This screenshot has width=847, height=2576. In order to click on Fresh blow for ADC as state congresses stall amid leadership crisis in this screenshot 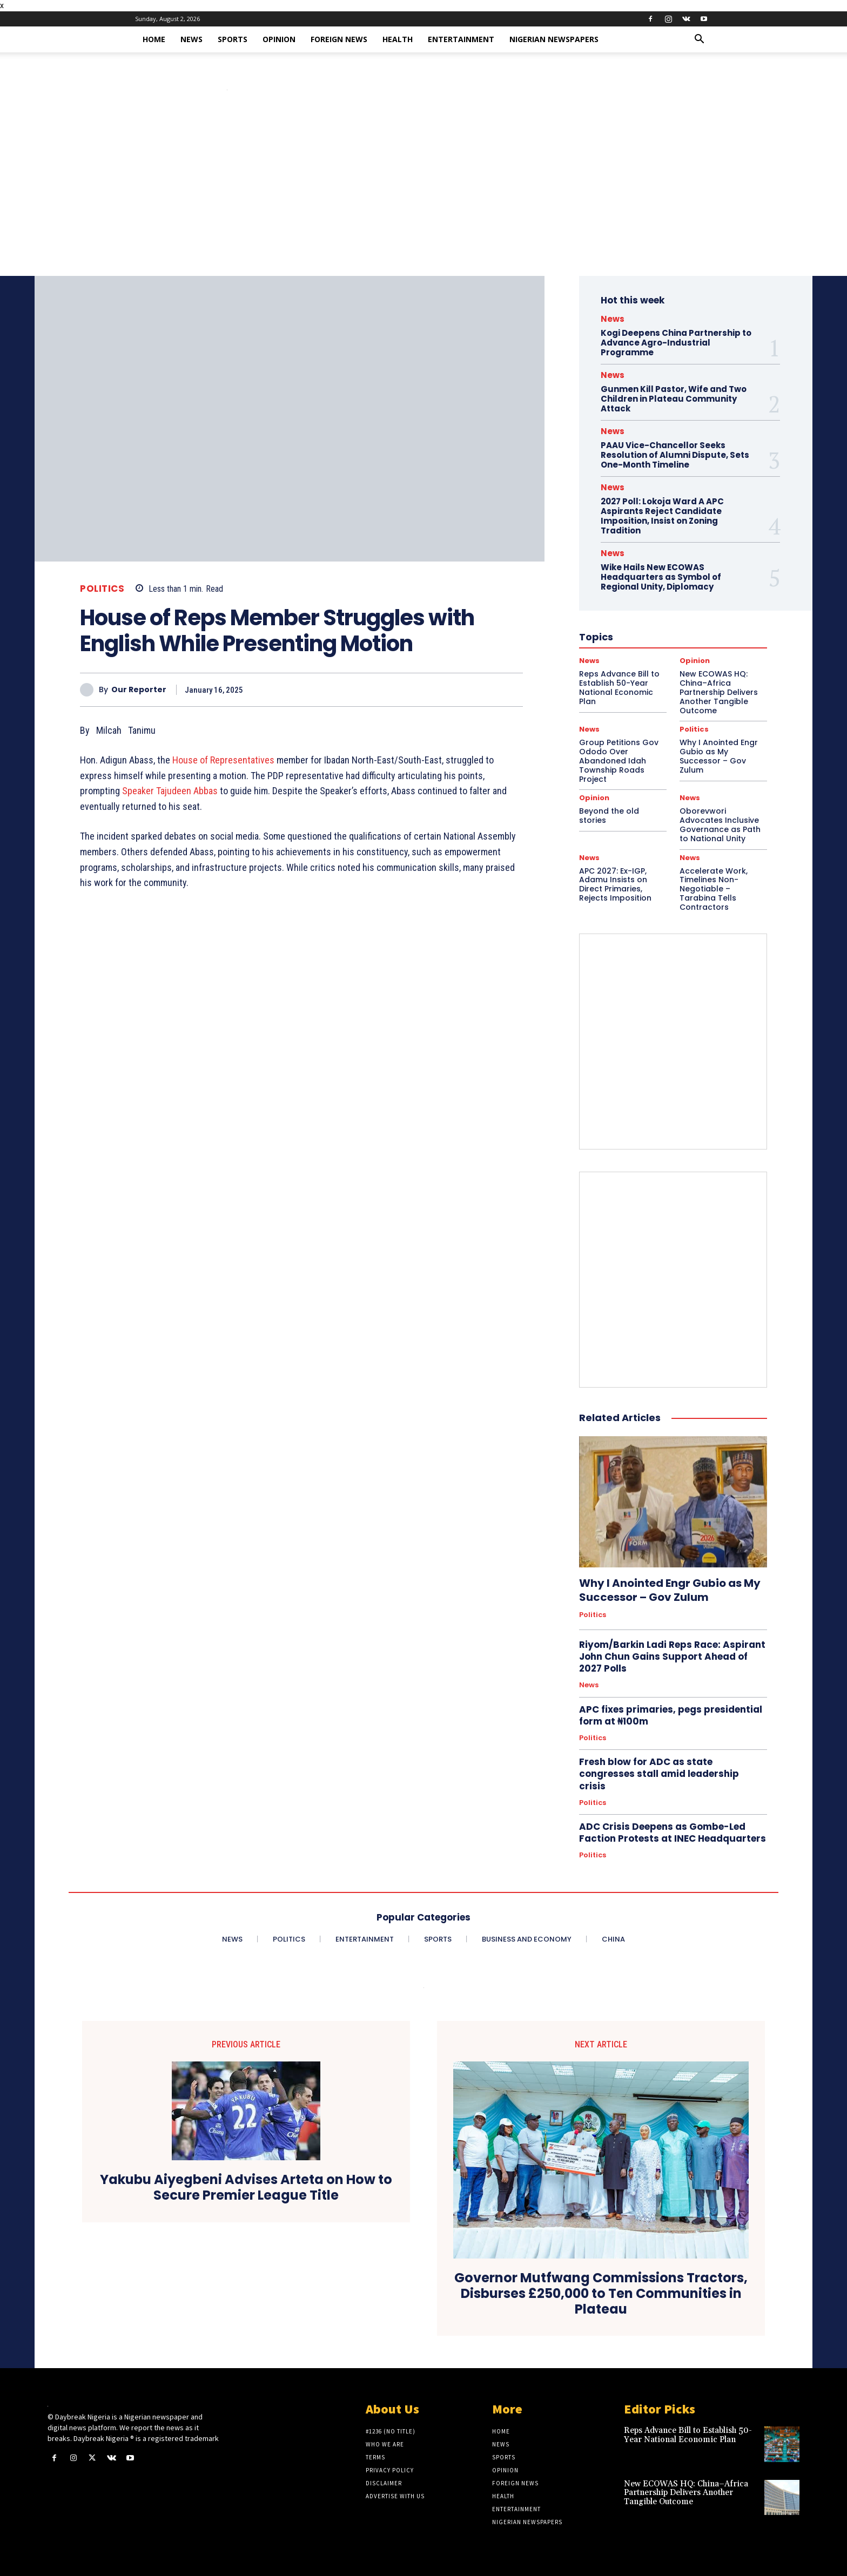, I will do `click(659, 1773)`.